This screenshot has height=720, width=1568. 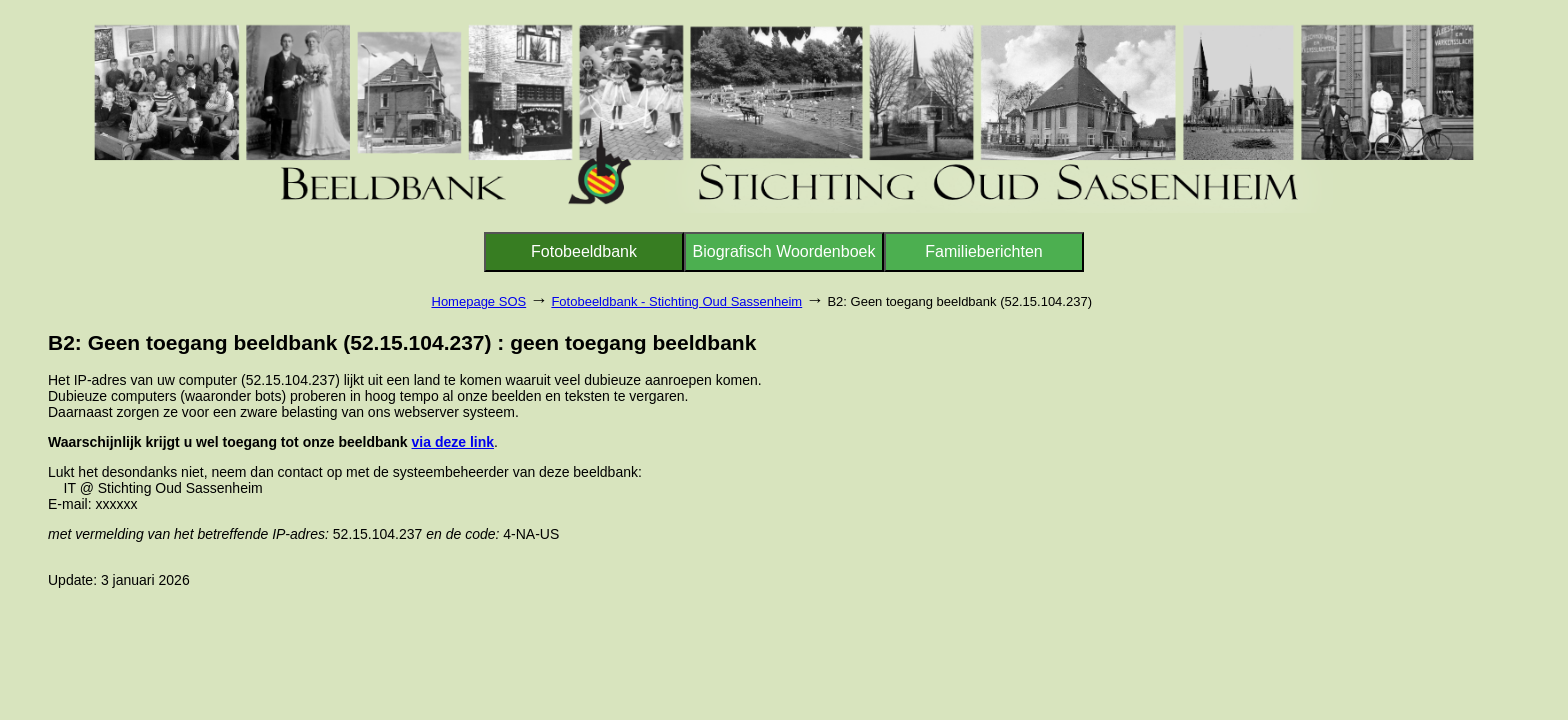 I want to click on Fotobeeldbank, so click(x=584, y=251).